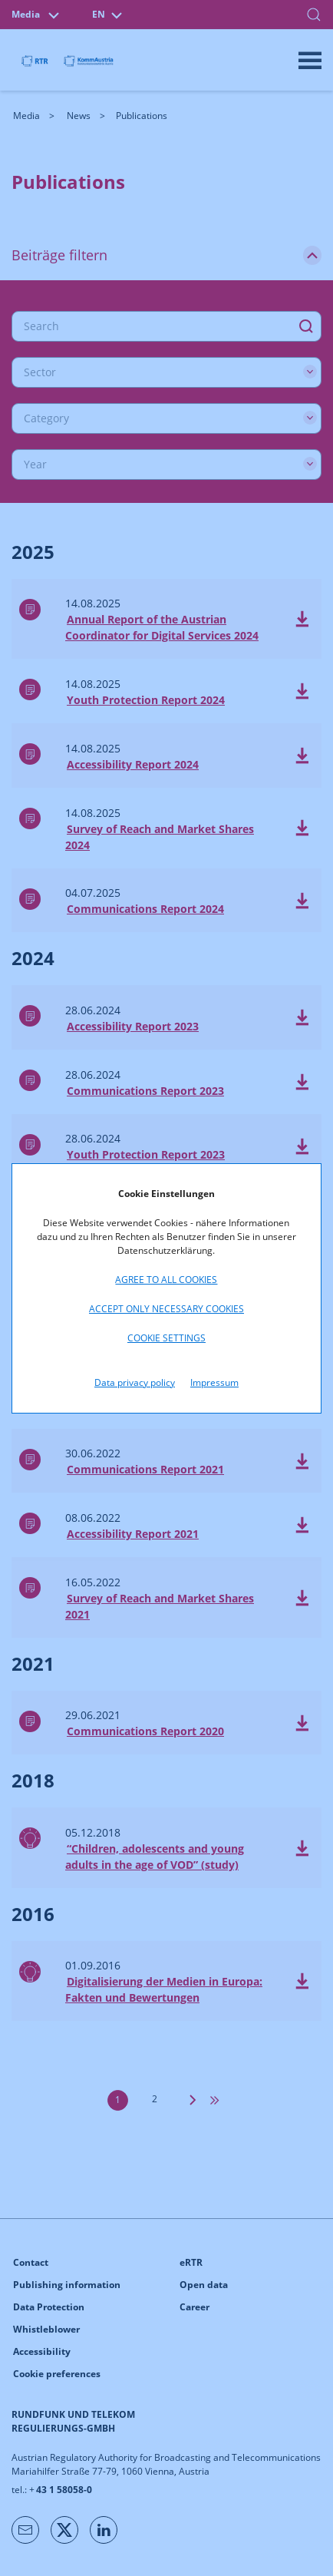  Describe the element at coordinates (166, 1337) in the screenshot. I see `Cookie settings` at that location.